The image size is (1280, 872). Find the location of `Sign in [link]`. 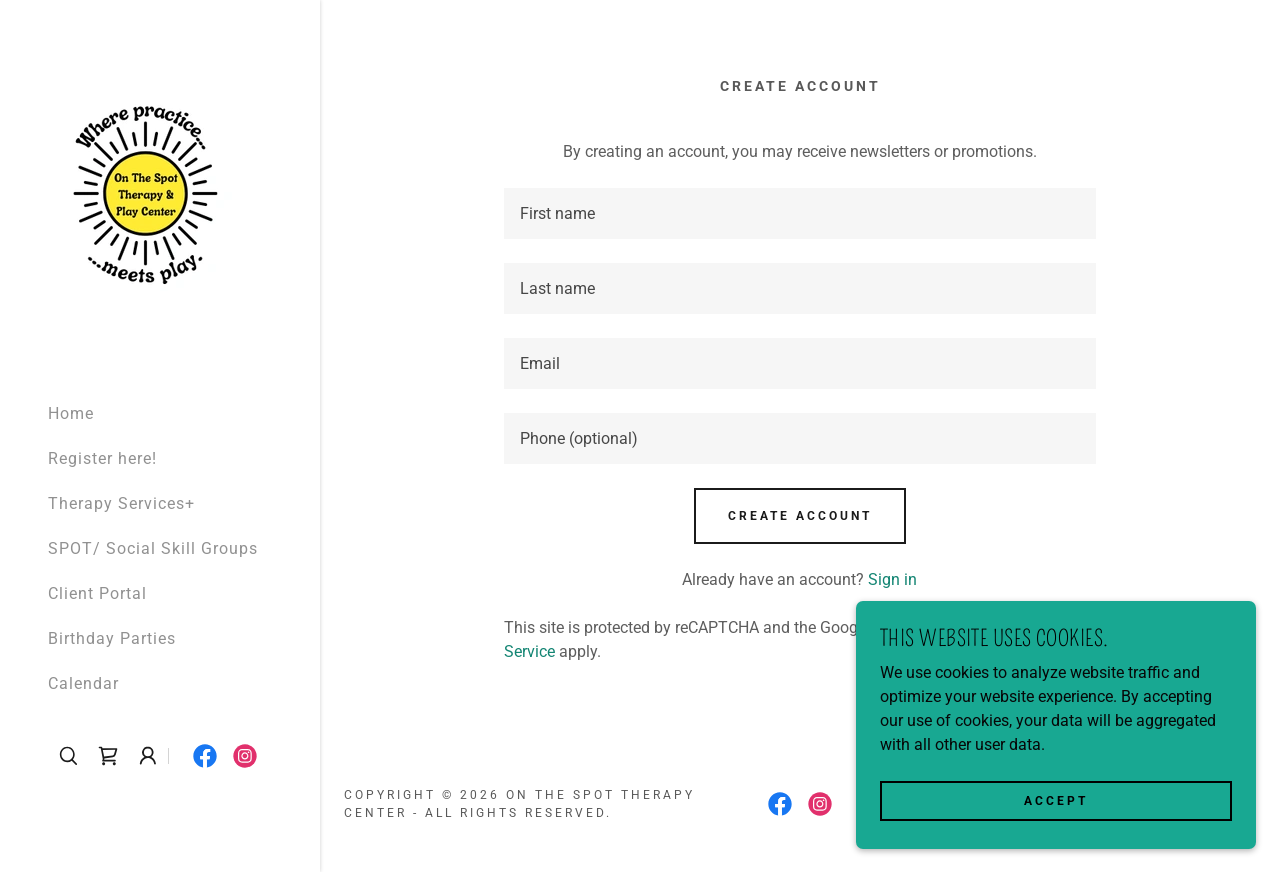

Sign in [link] is located at coordinates (892, 579).